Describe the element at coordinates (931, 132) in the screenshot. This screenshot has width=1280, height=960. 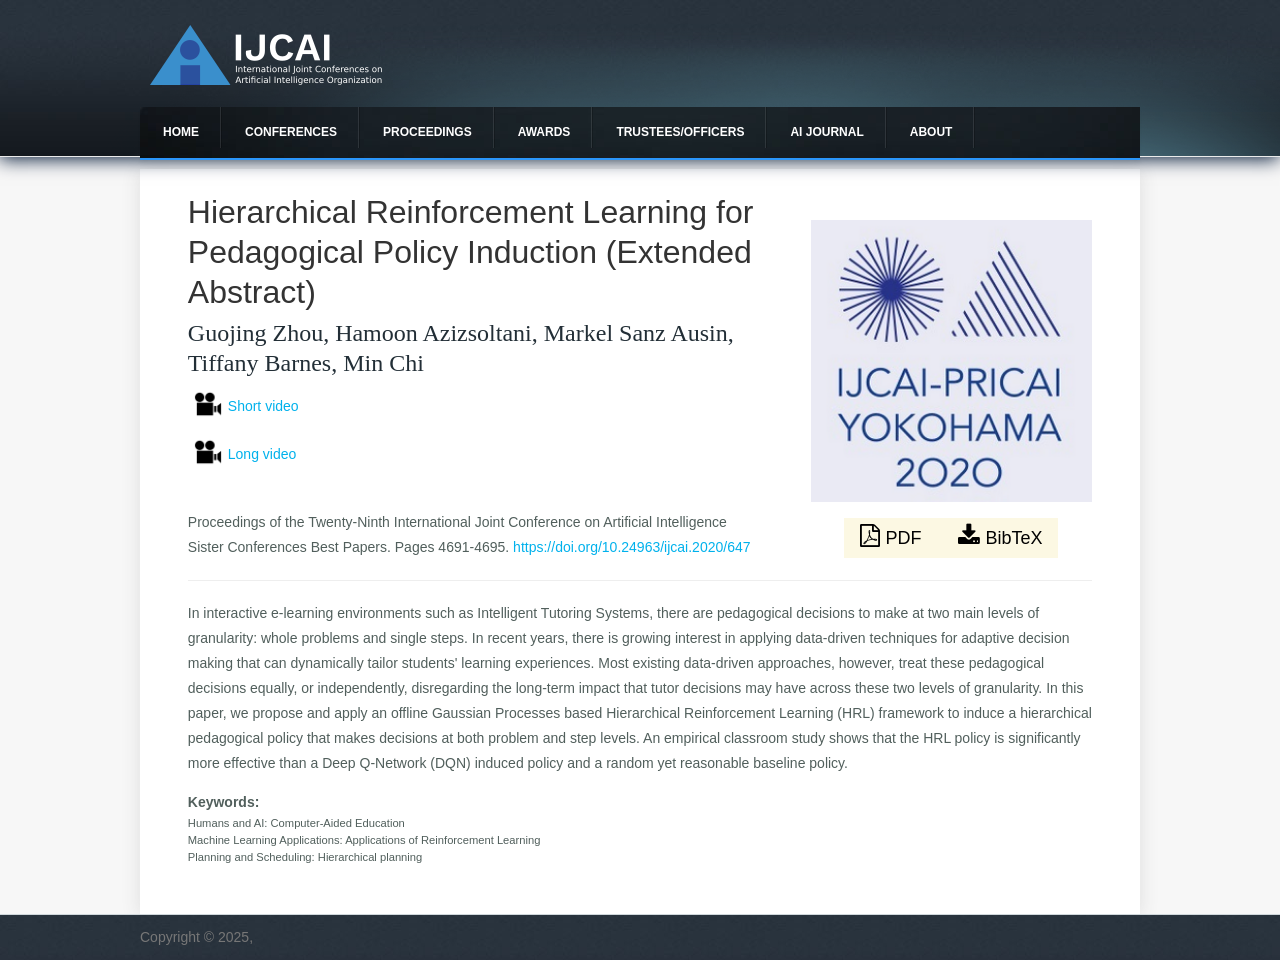
I see `About` at that location.